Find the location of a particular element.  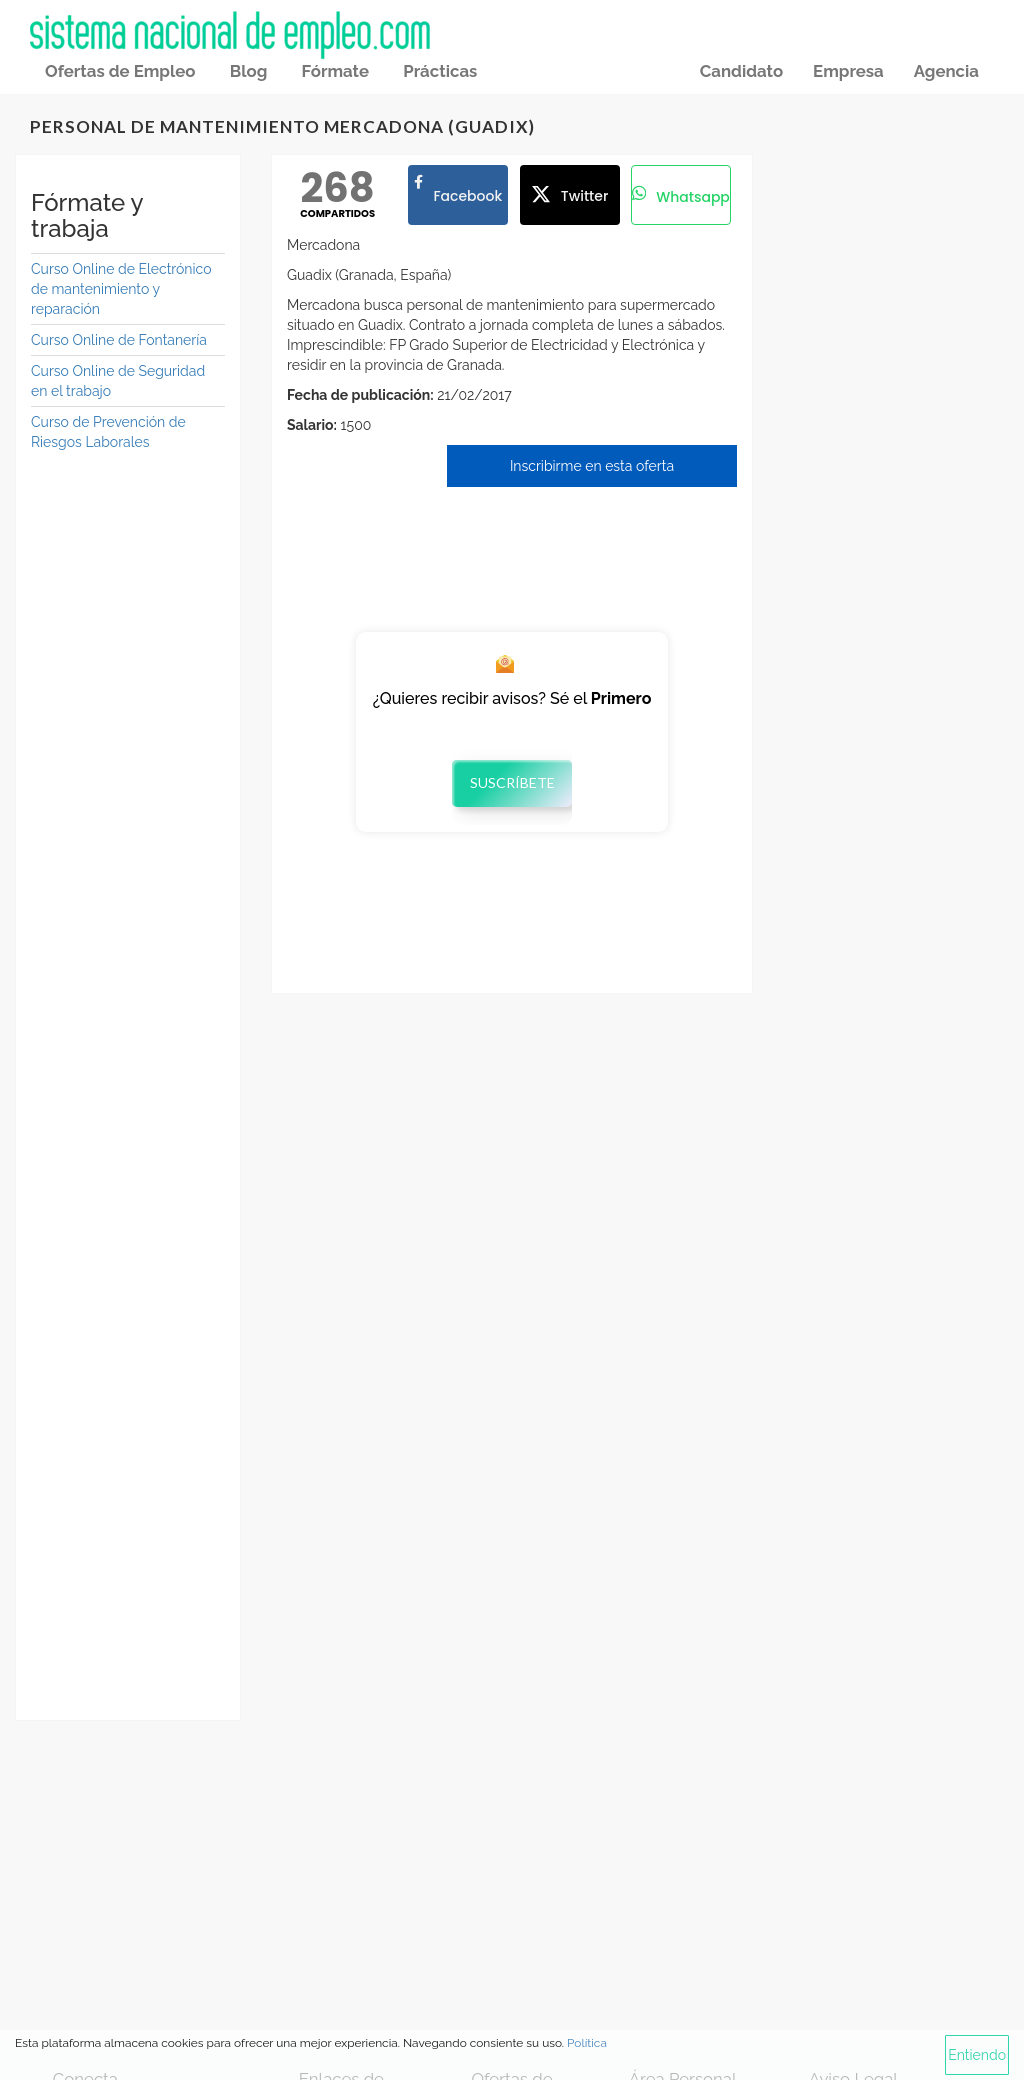

Agencia is located at coordinates (946, 71).